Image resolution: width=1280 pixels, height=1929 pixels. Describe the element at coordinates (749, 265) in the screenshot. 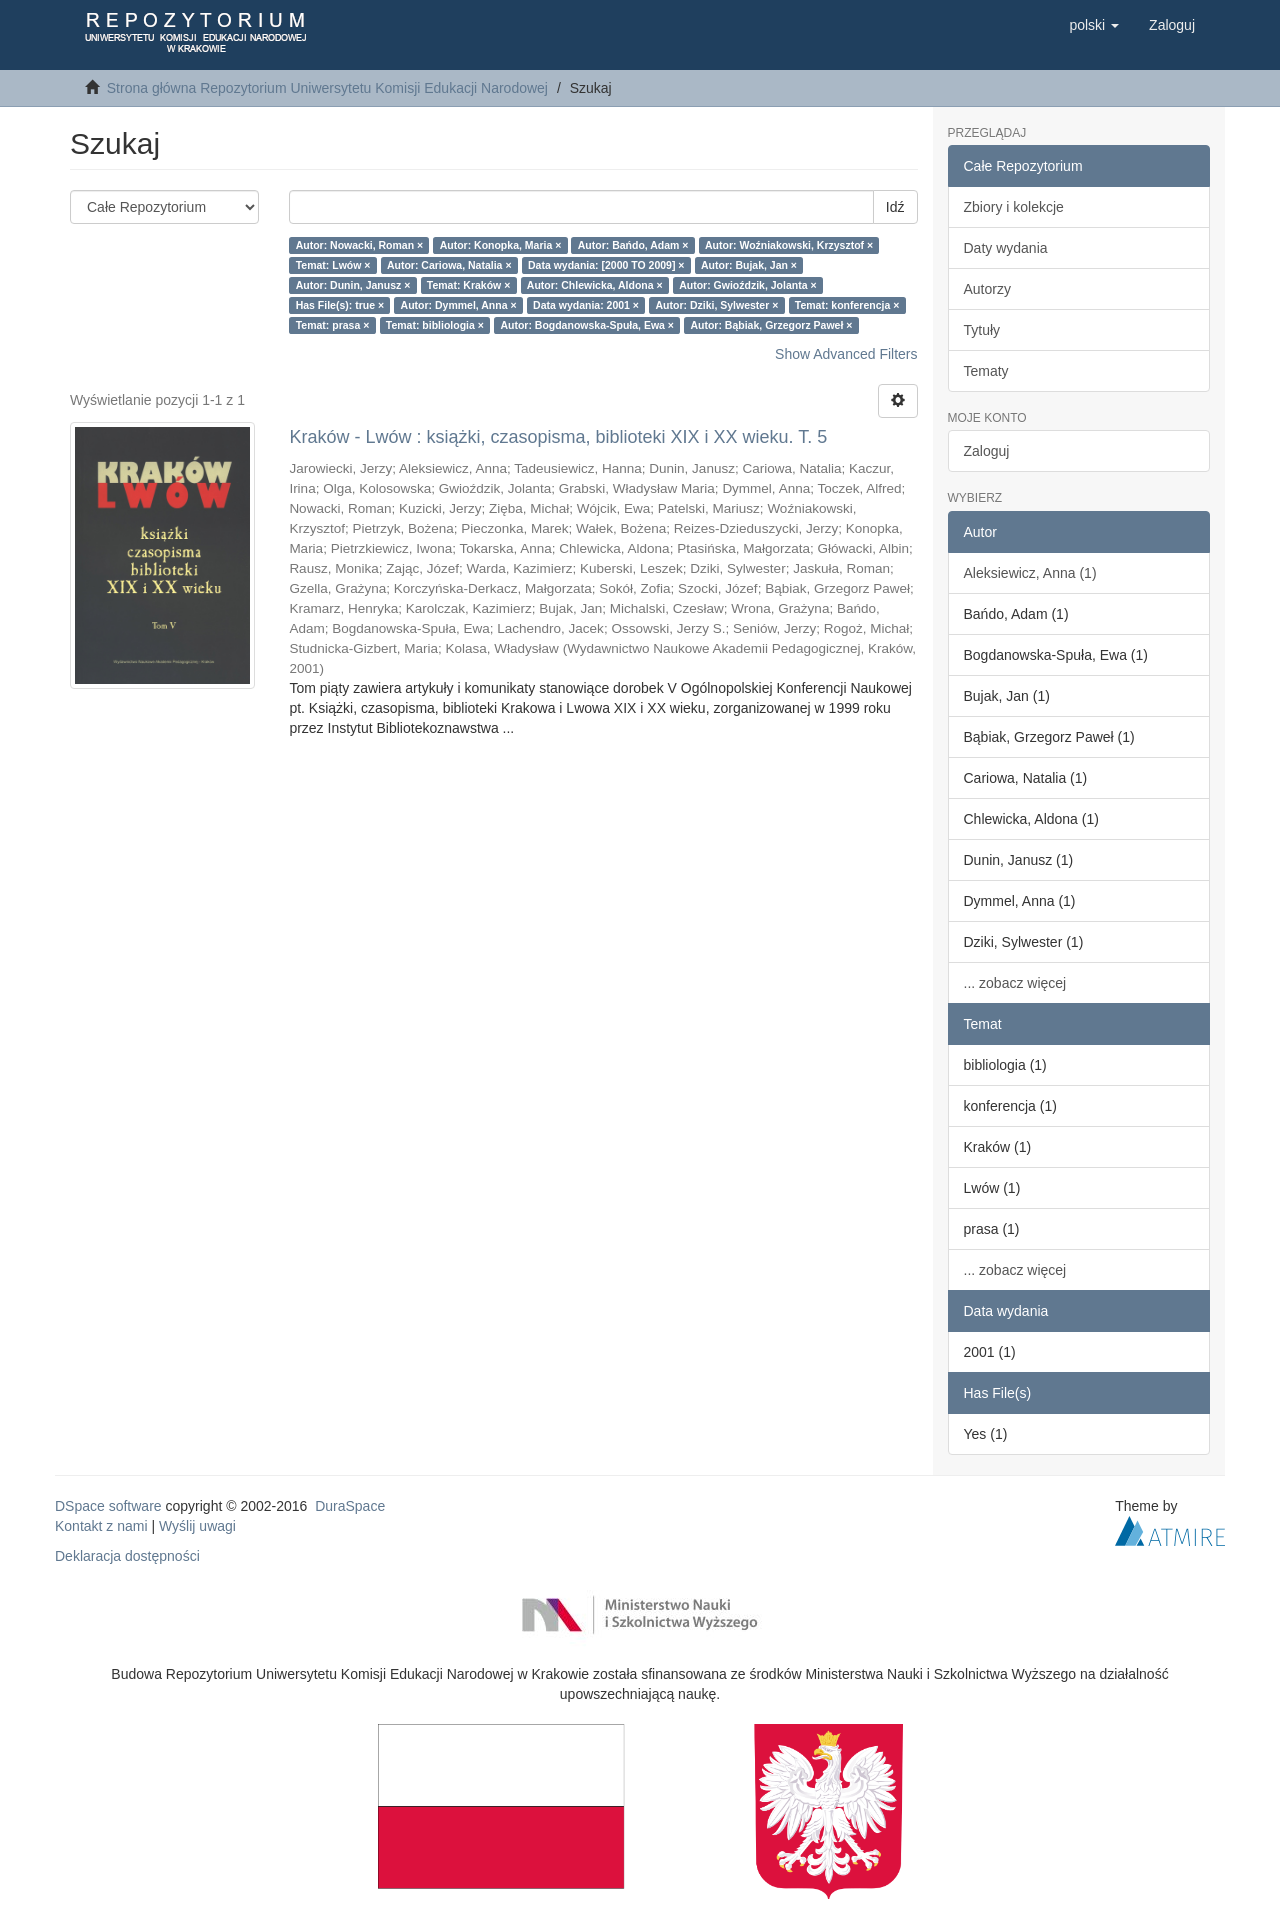

I see `Autor: Bujak, Jan ×` at that location.